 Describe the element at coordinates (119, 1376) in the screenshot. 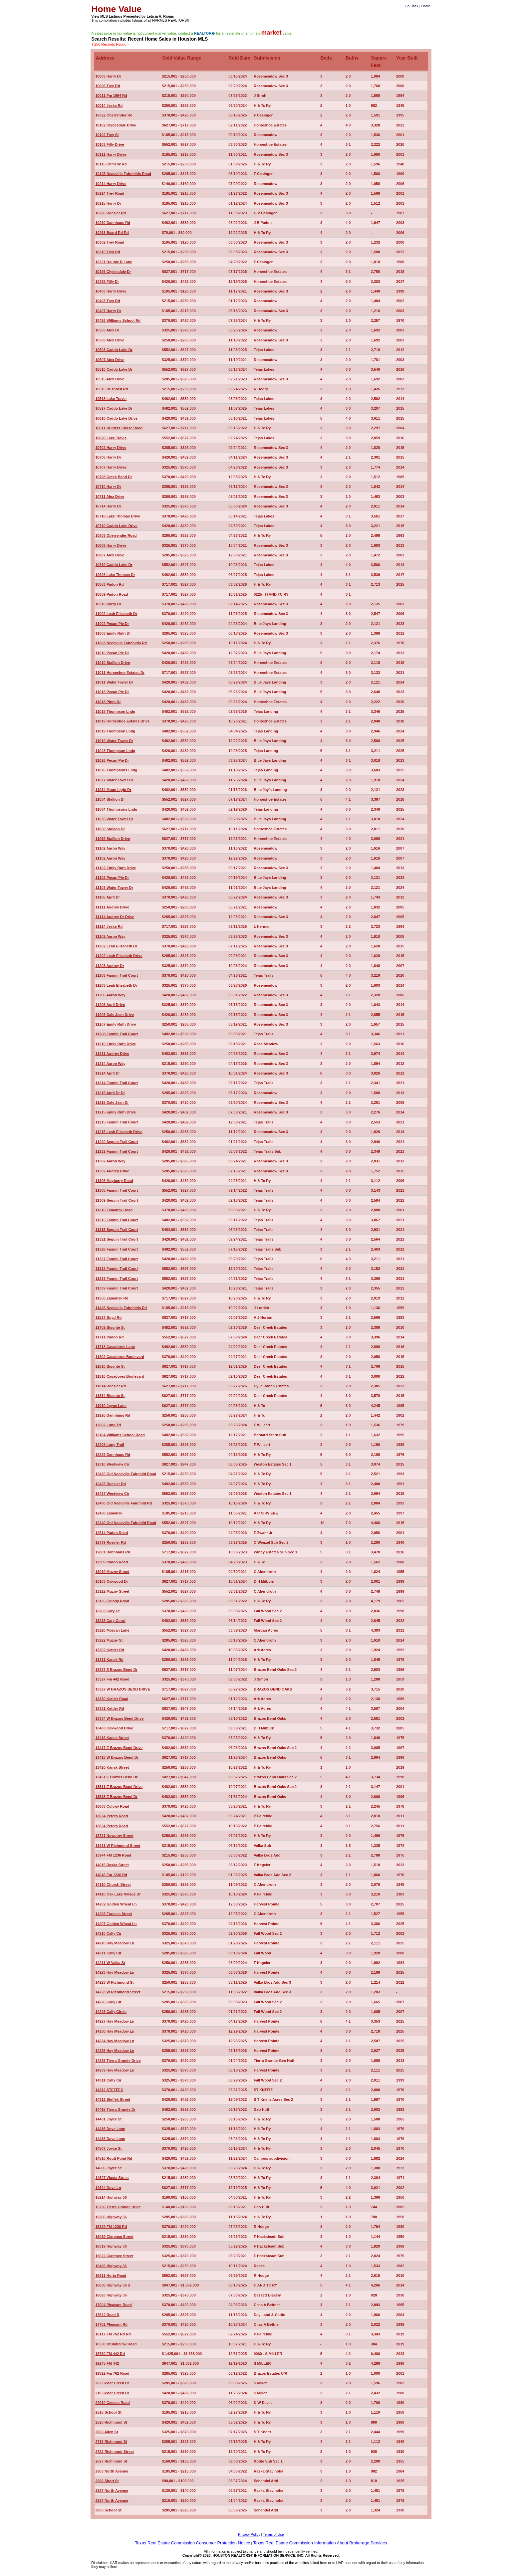

I see `11810 Casadores Boulevard` at that location.